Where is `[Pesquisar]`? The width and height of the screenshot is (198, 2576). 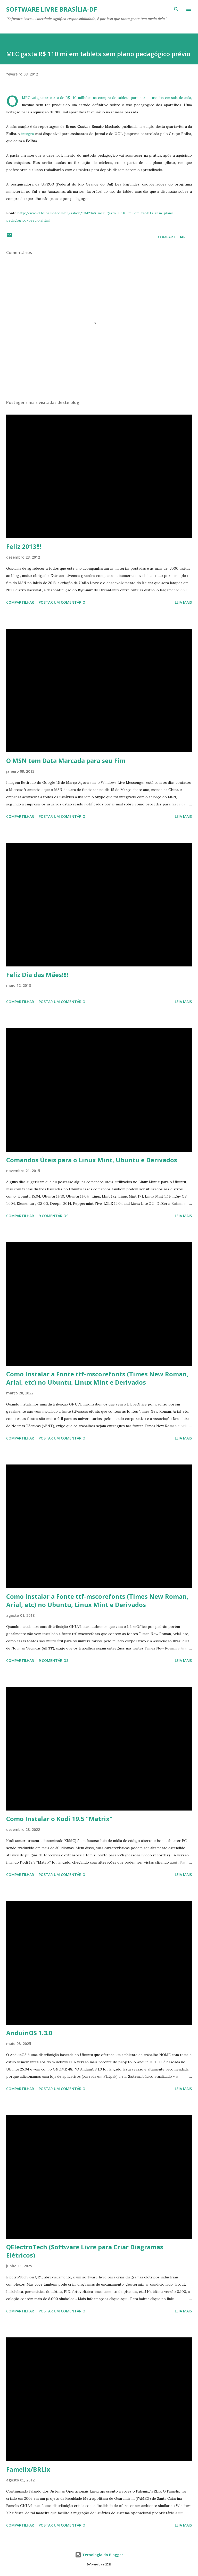 [Pesquisar] is located at coordinates (176, 9).